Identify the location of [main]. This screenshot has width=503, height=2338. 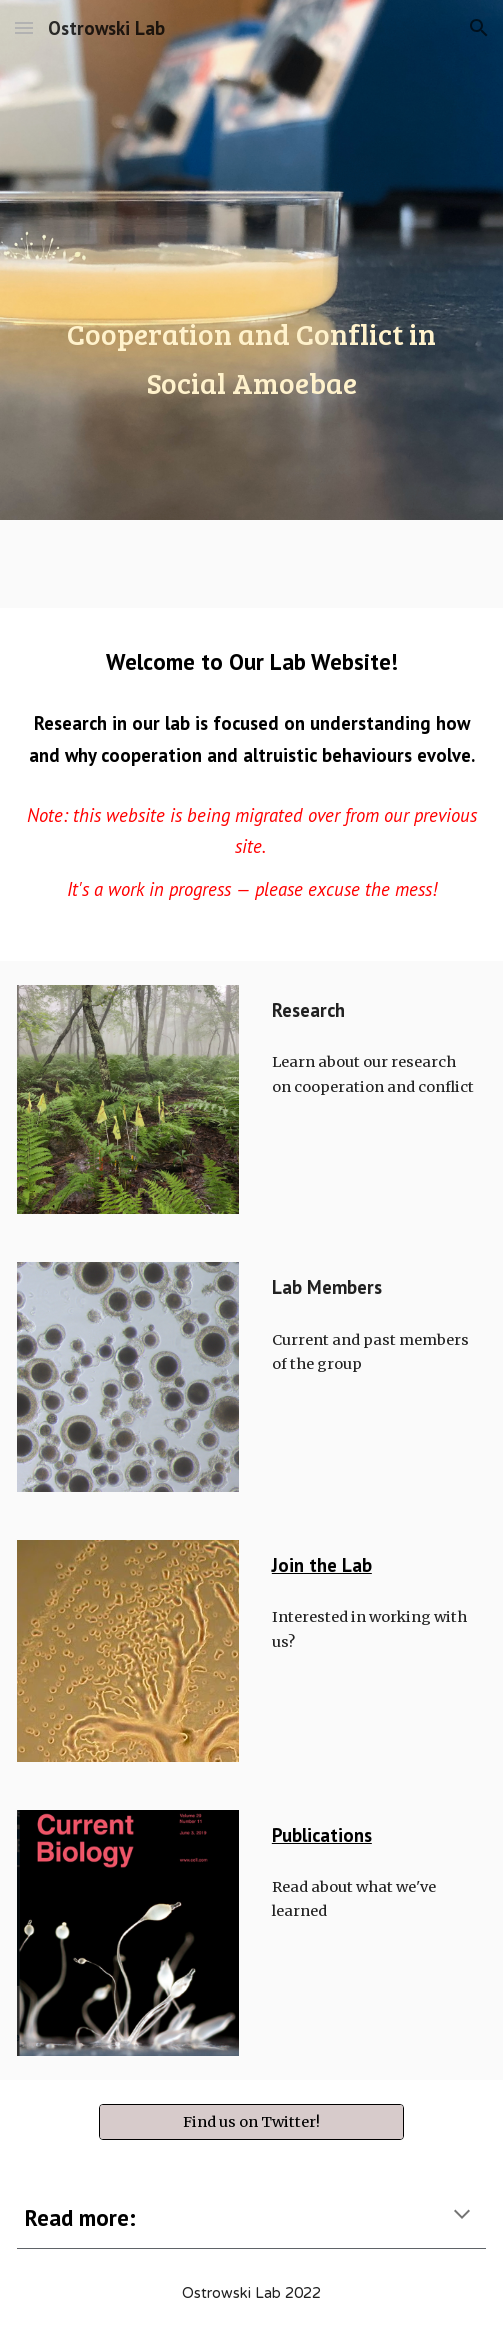
(251, 260).